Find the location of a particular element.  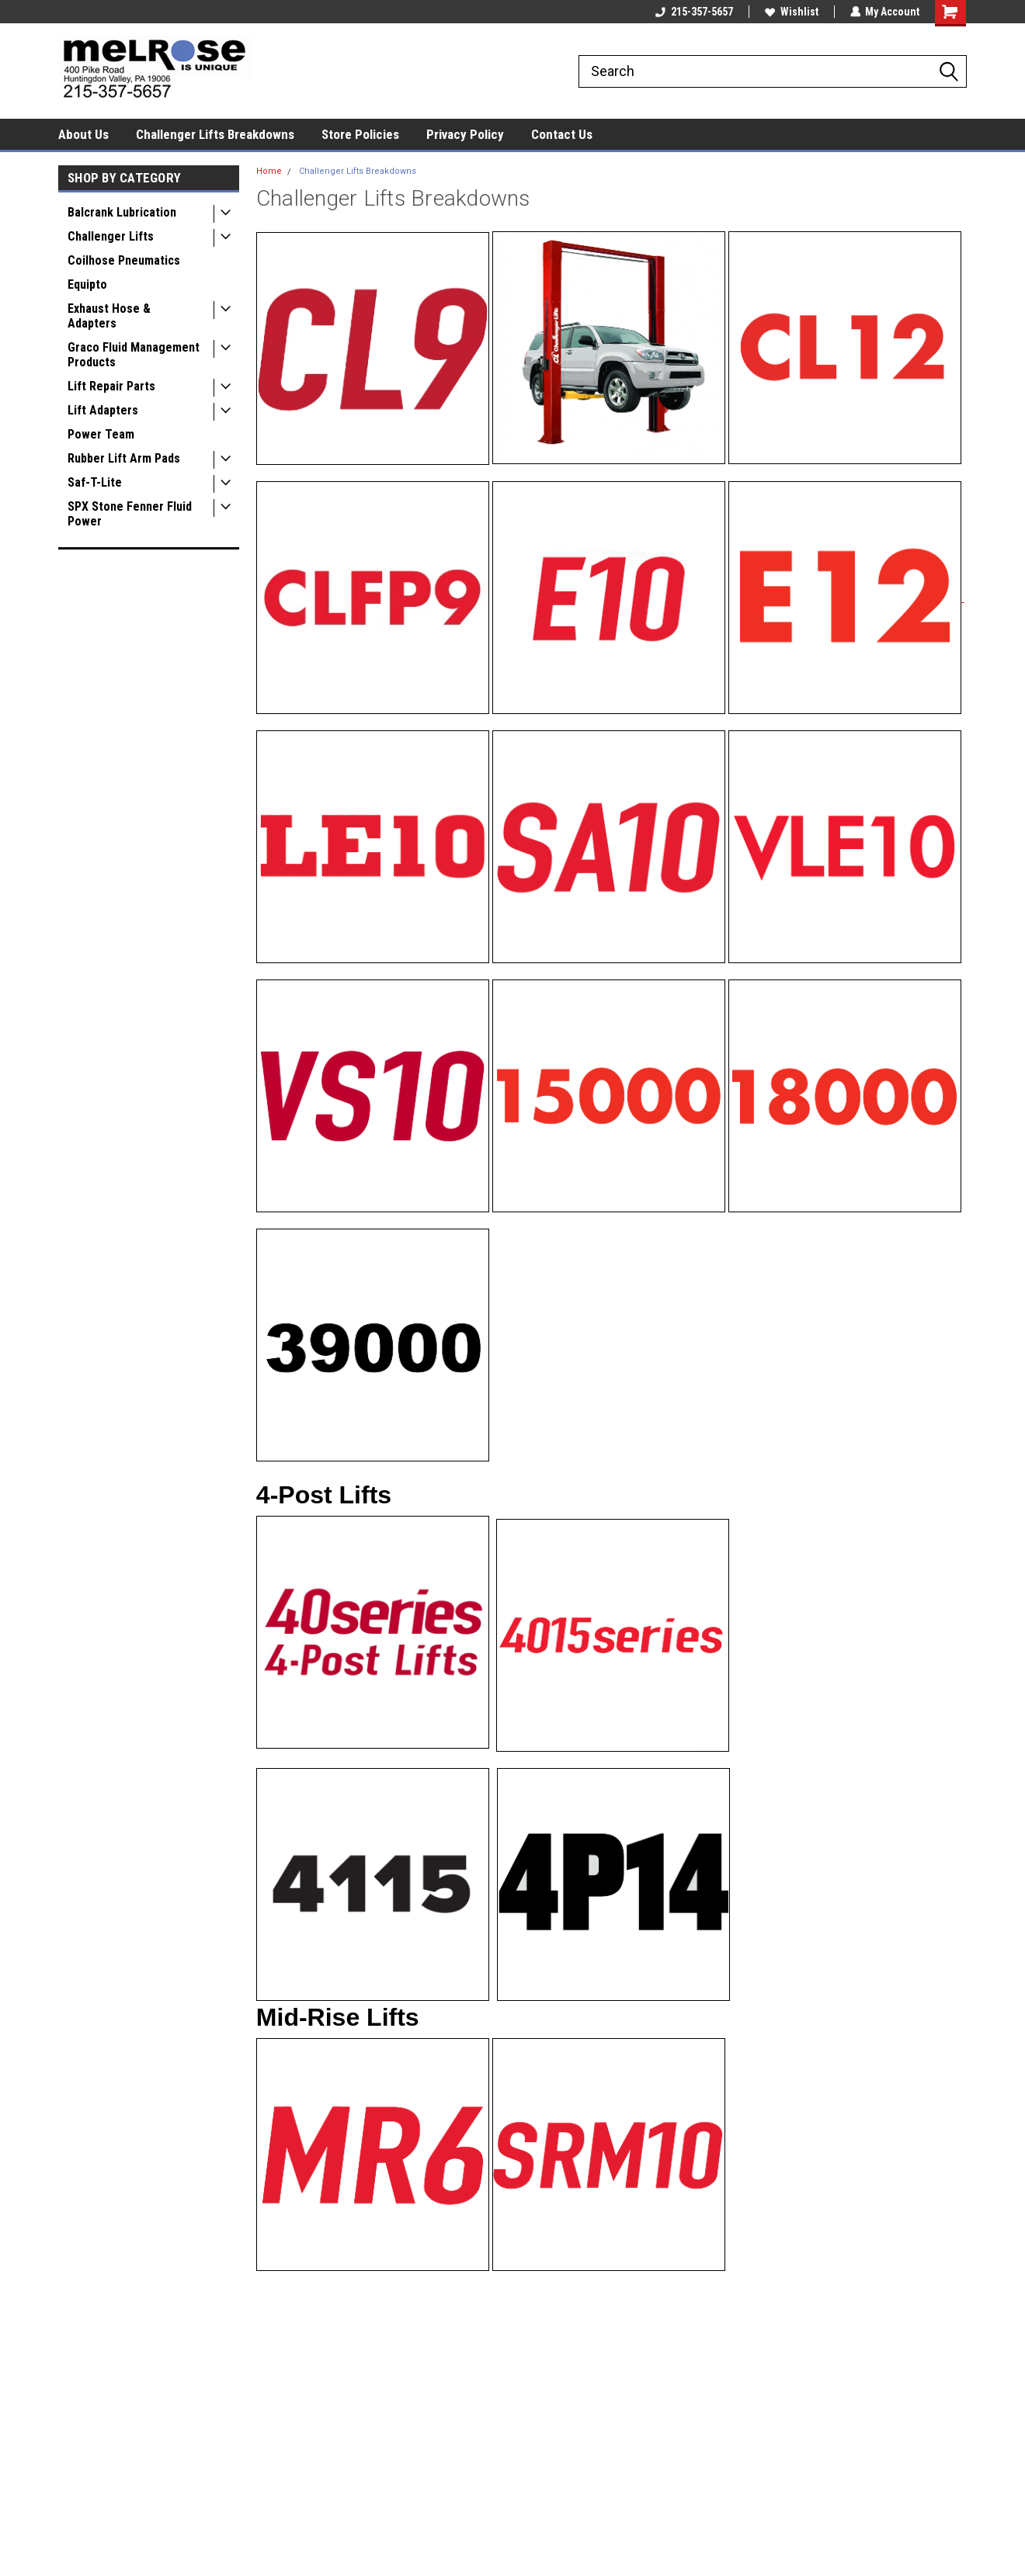

215-357-5657 is located at coordinates (693, 11).